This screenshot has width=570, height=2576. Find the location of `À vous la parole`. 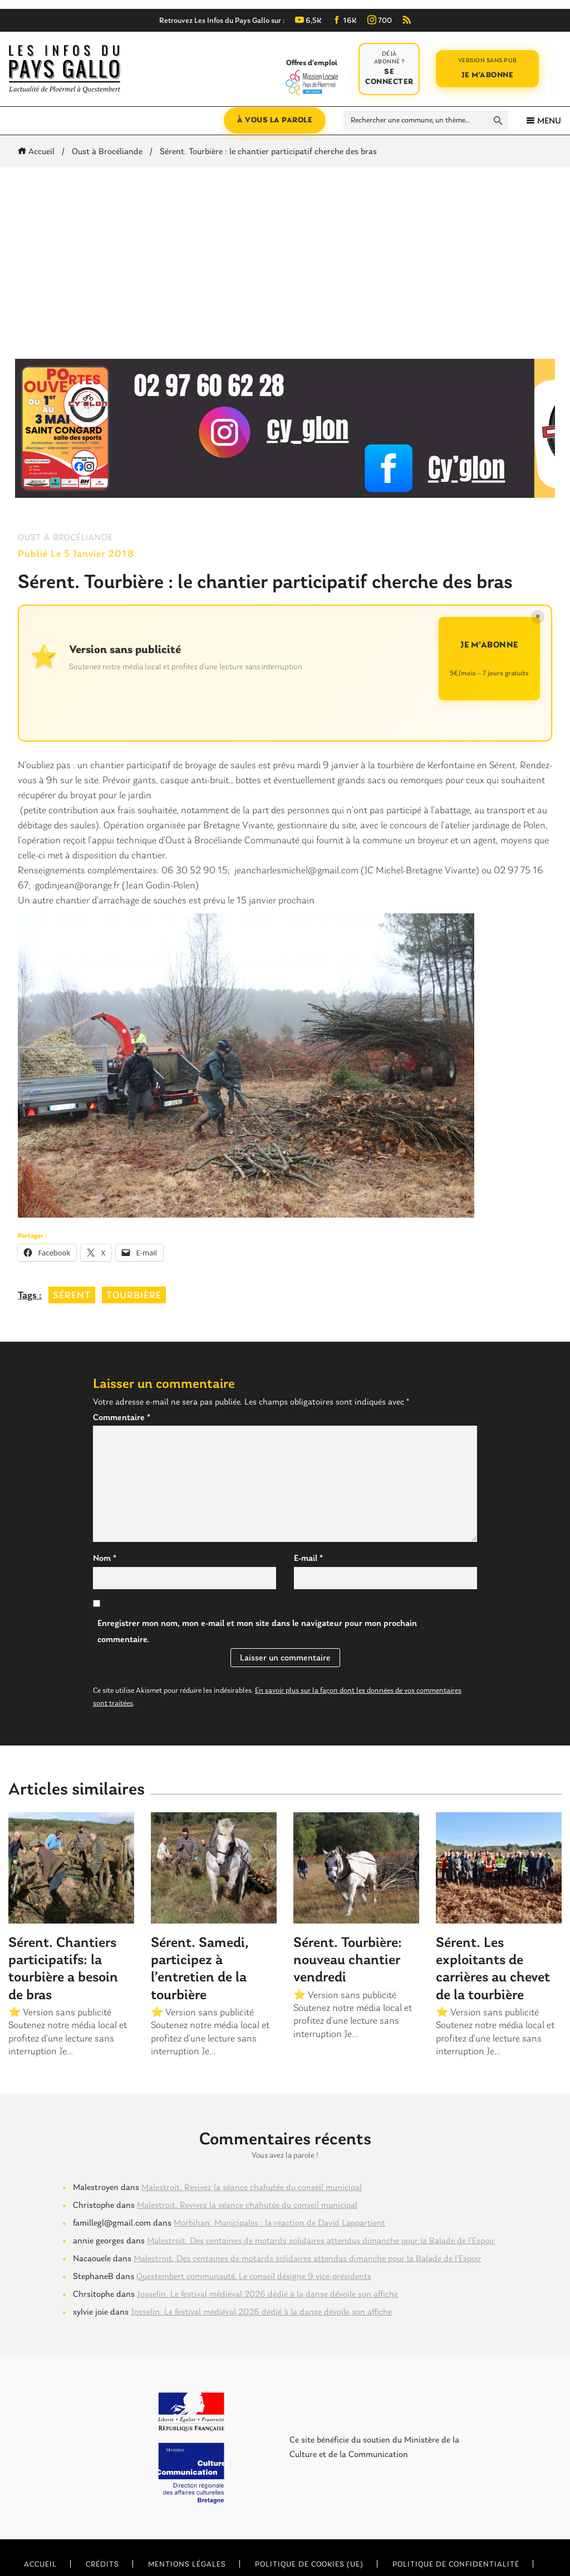

À vous la parole is located at coordinates (274, 120).